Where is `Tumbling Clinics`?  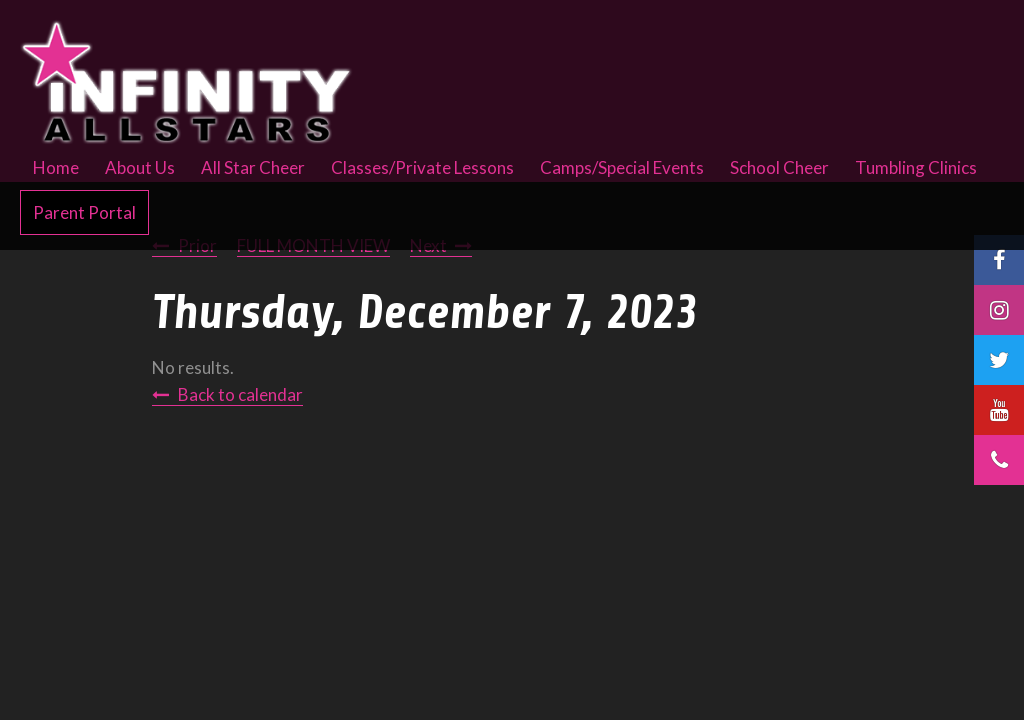 Tumbling Clinics is located at coordinates (916, 167).